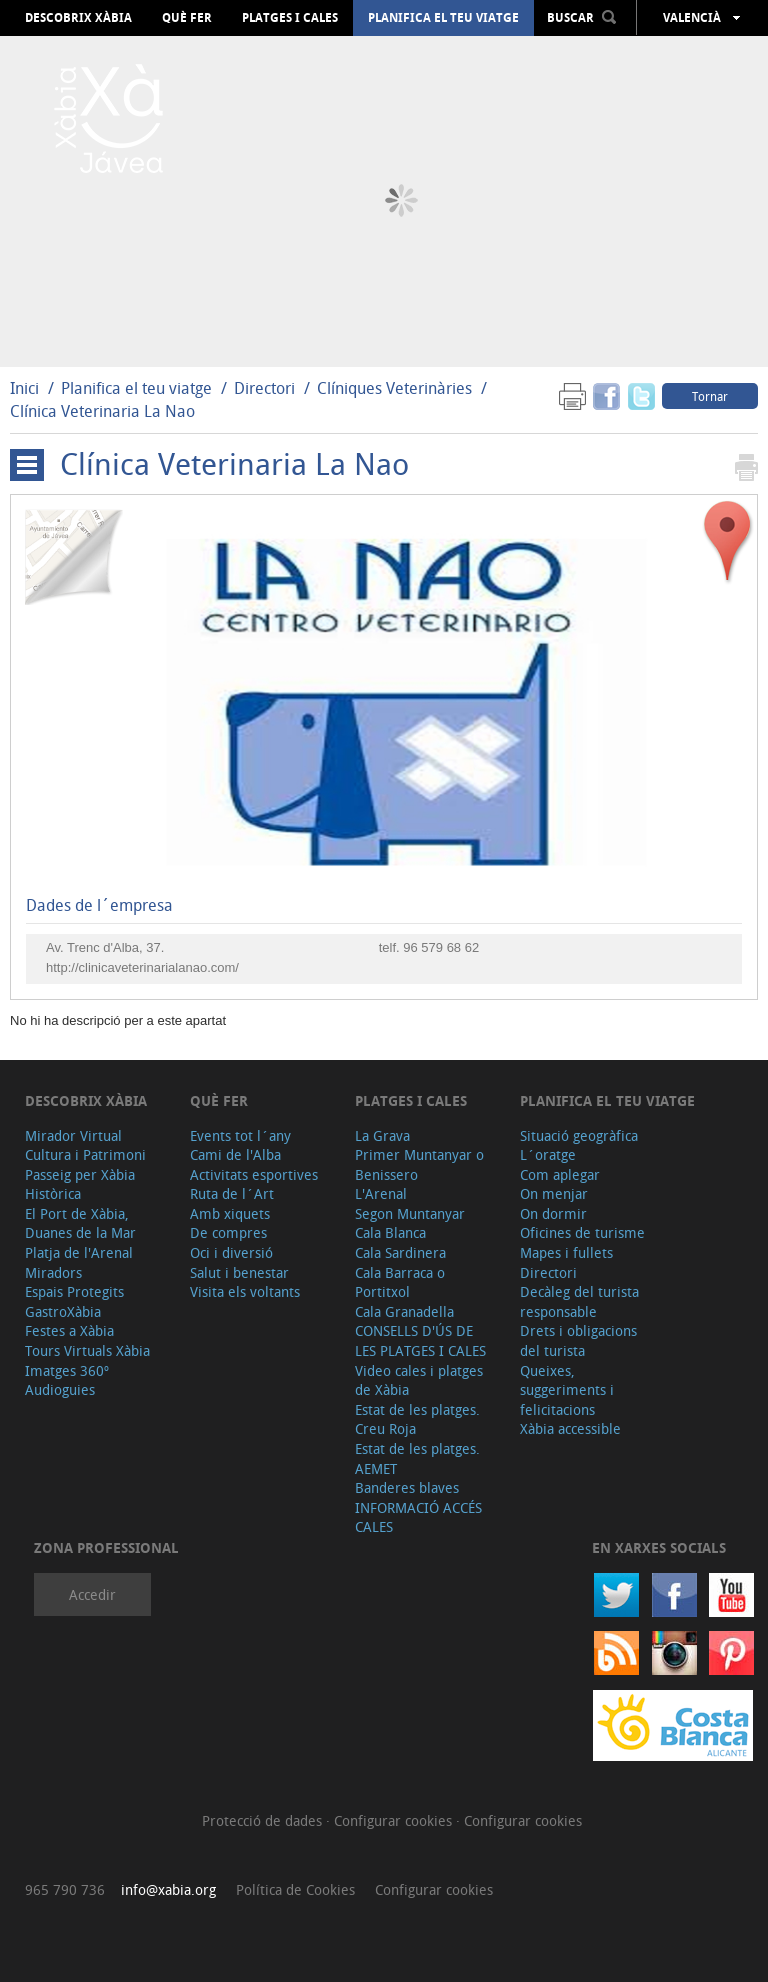 This screenshot has width=768, height=1982. What do you see at coordinates (80, 1184) in the screenshot?
I see `Passeig per Xàbia Històrica` at bounding box center [80, 1184].